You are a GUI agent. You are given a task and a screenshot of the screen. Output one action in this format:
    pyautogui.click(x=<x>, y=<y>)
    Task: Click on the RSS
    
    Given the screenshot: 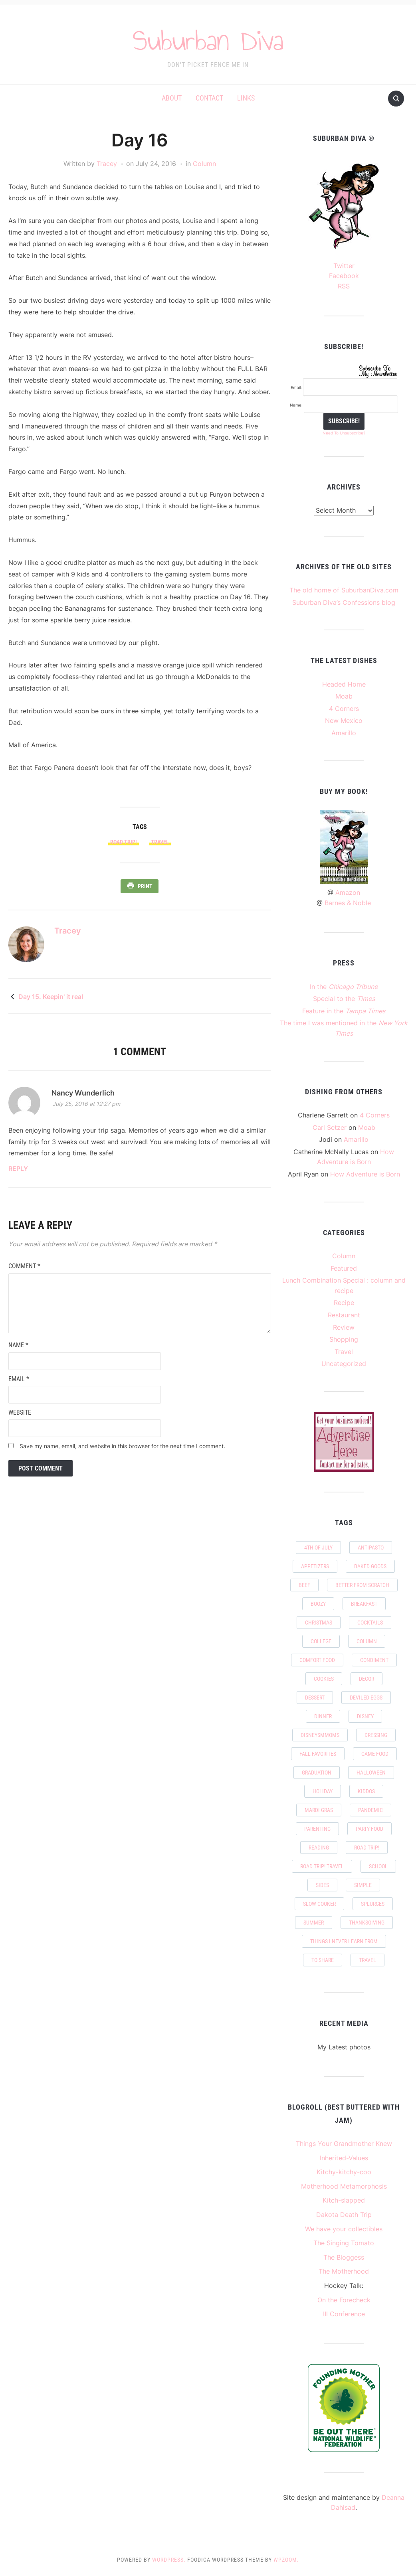 What is the action you would take?
    pyautogui.click(x=344, y=286)
    